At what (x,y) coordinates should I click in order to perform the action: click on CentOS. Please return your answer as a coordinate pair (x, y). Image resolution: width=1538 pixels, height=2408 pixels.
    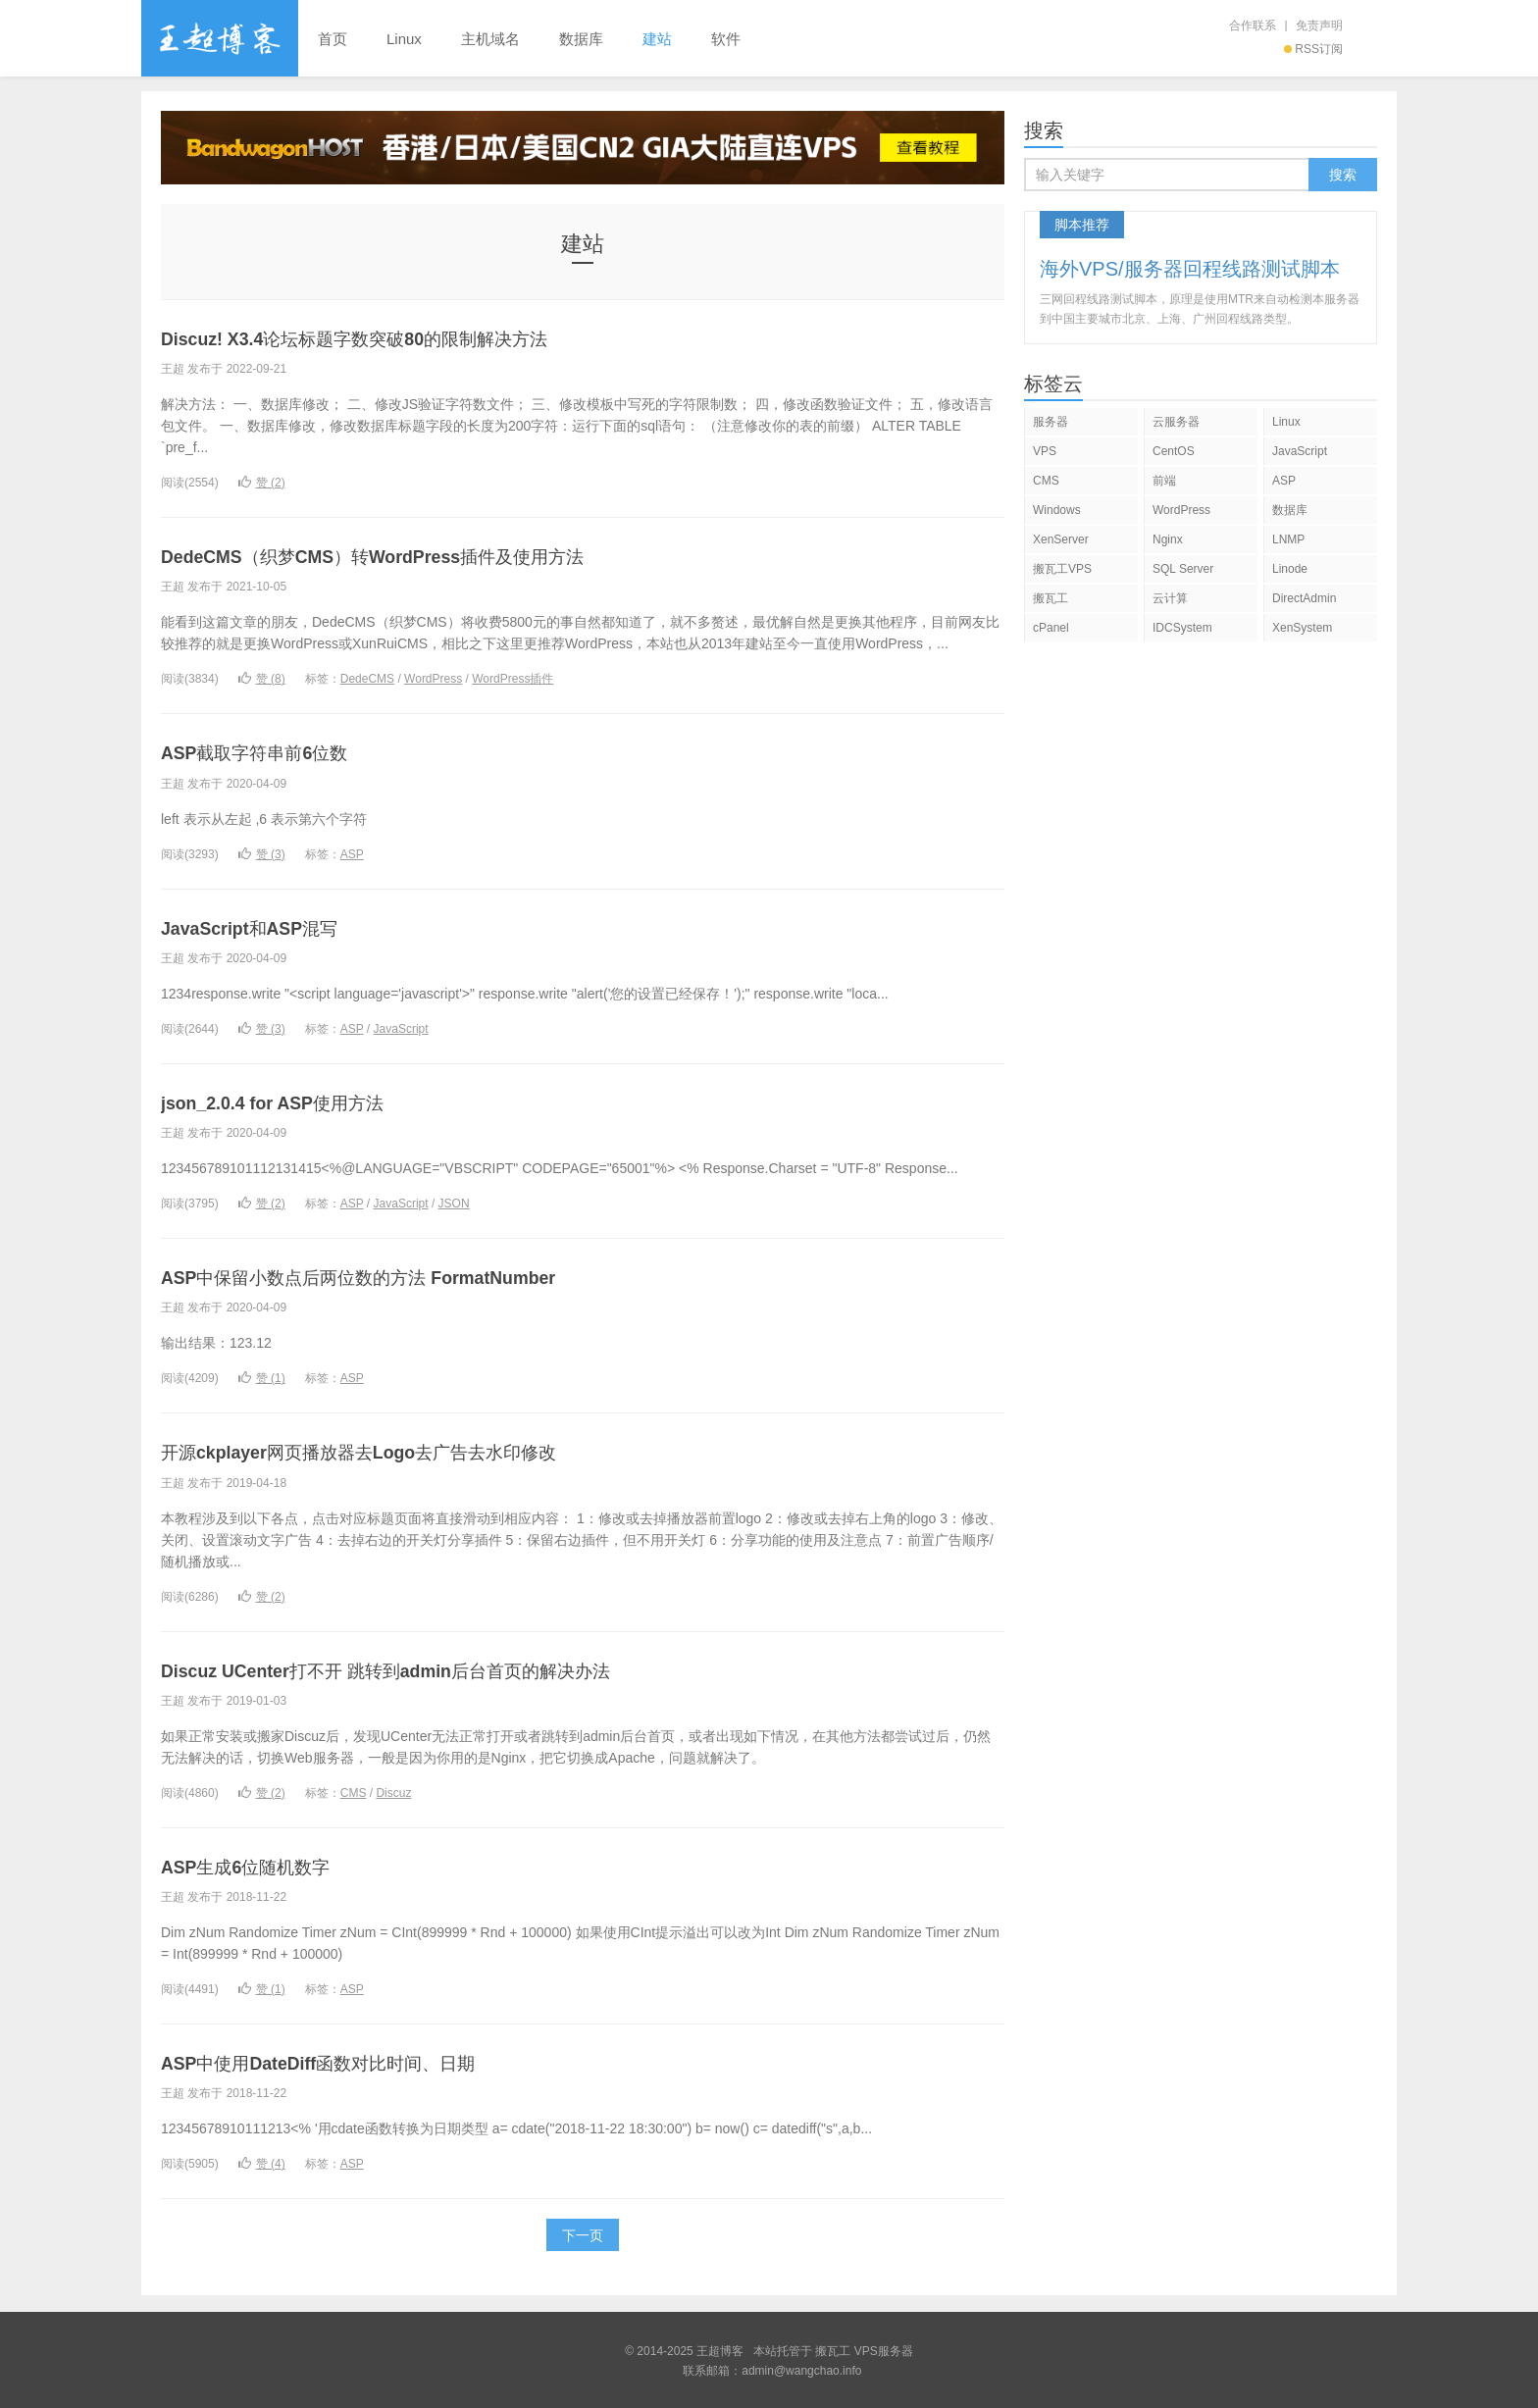
    Looking at the image, I should click on (1174, 451).